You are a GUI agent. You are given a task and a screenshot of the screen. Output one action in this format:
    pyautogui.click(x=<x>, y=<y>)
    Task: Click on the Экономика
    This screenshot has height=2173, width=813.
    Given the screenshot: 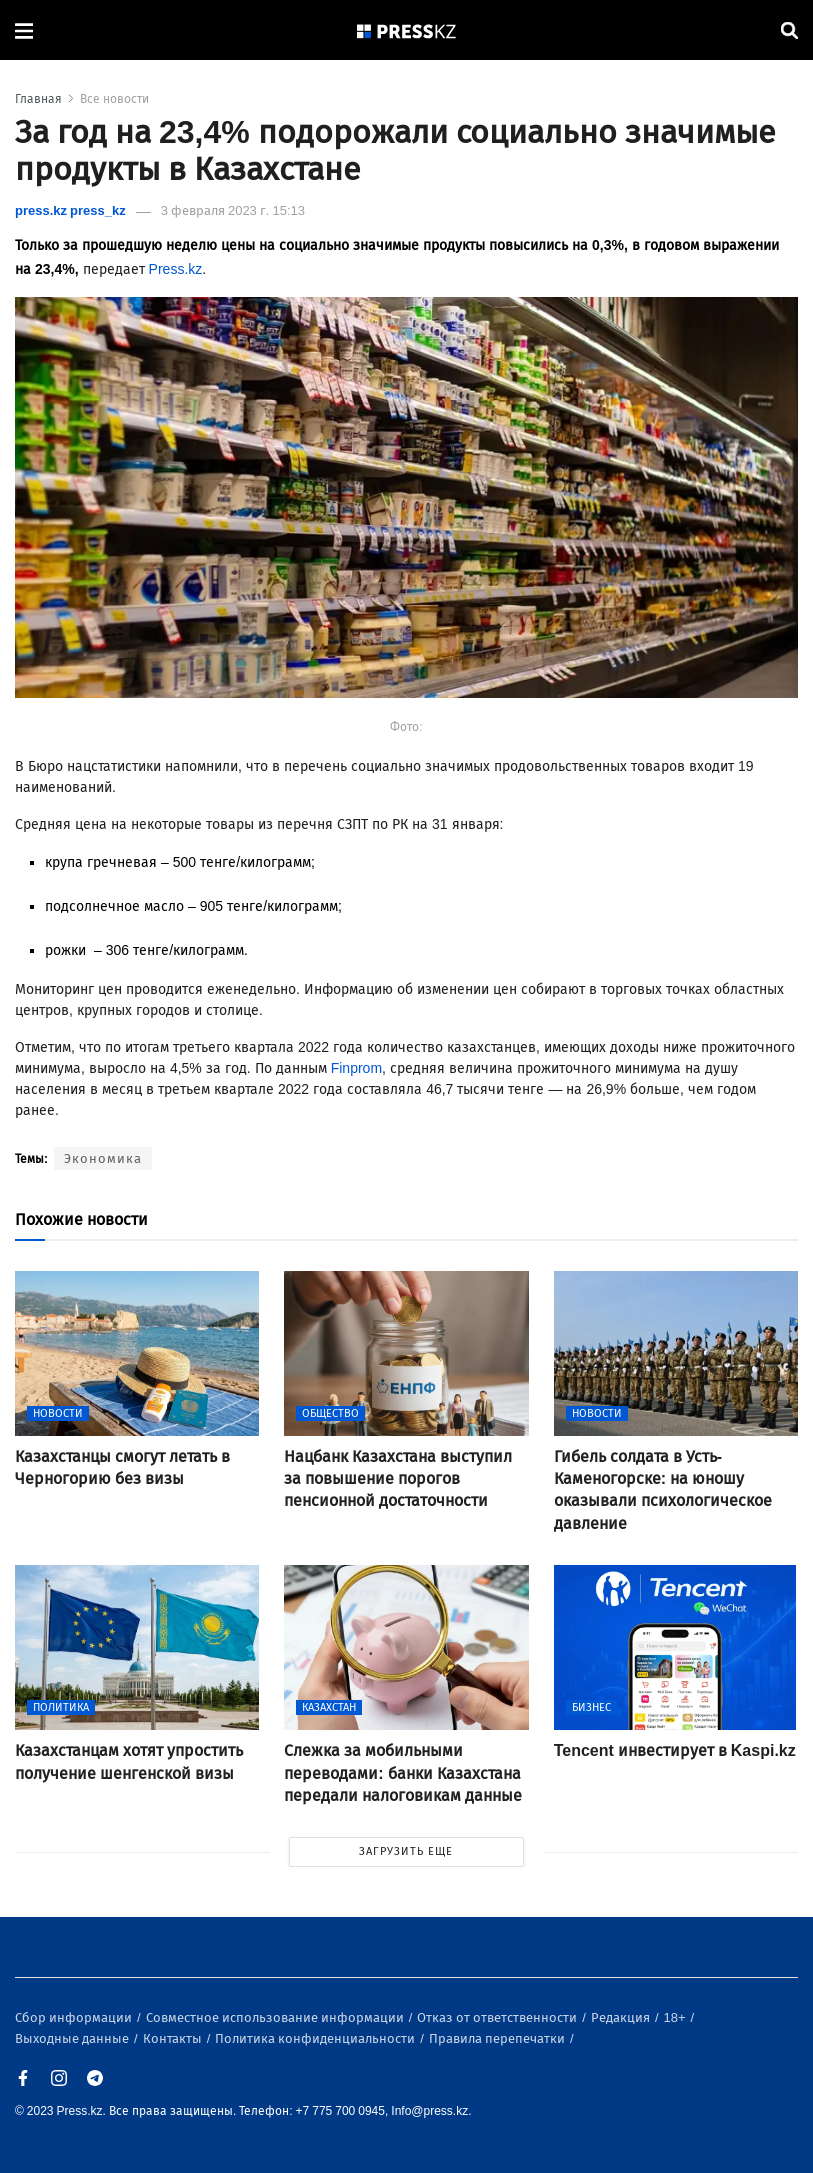 What is the action you would take?
    pyautogui.click(x=103, y=1158)
    